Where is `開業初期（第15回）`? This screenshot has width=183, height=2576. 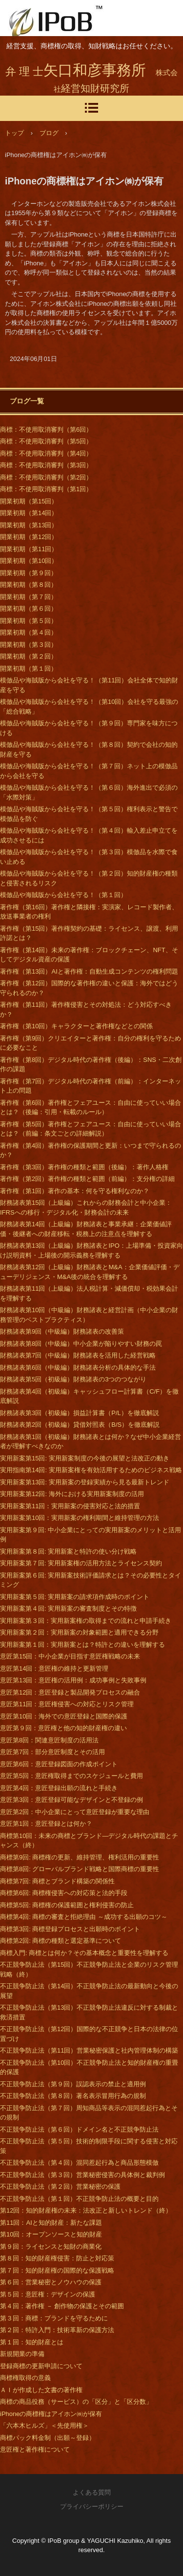
開業初期（第15回） is located at coordinates (29, 501).